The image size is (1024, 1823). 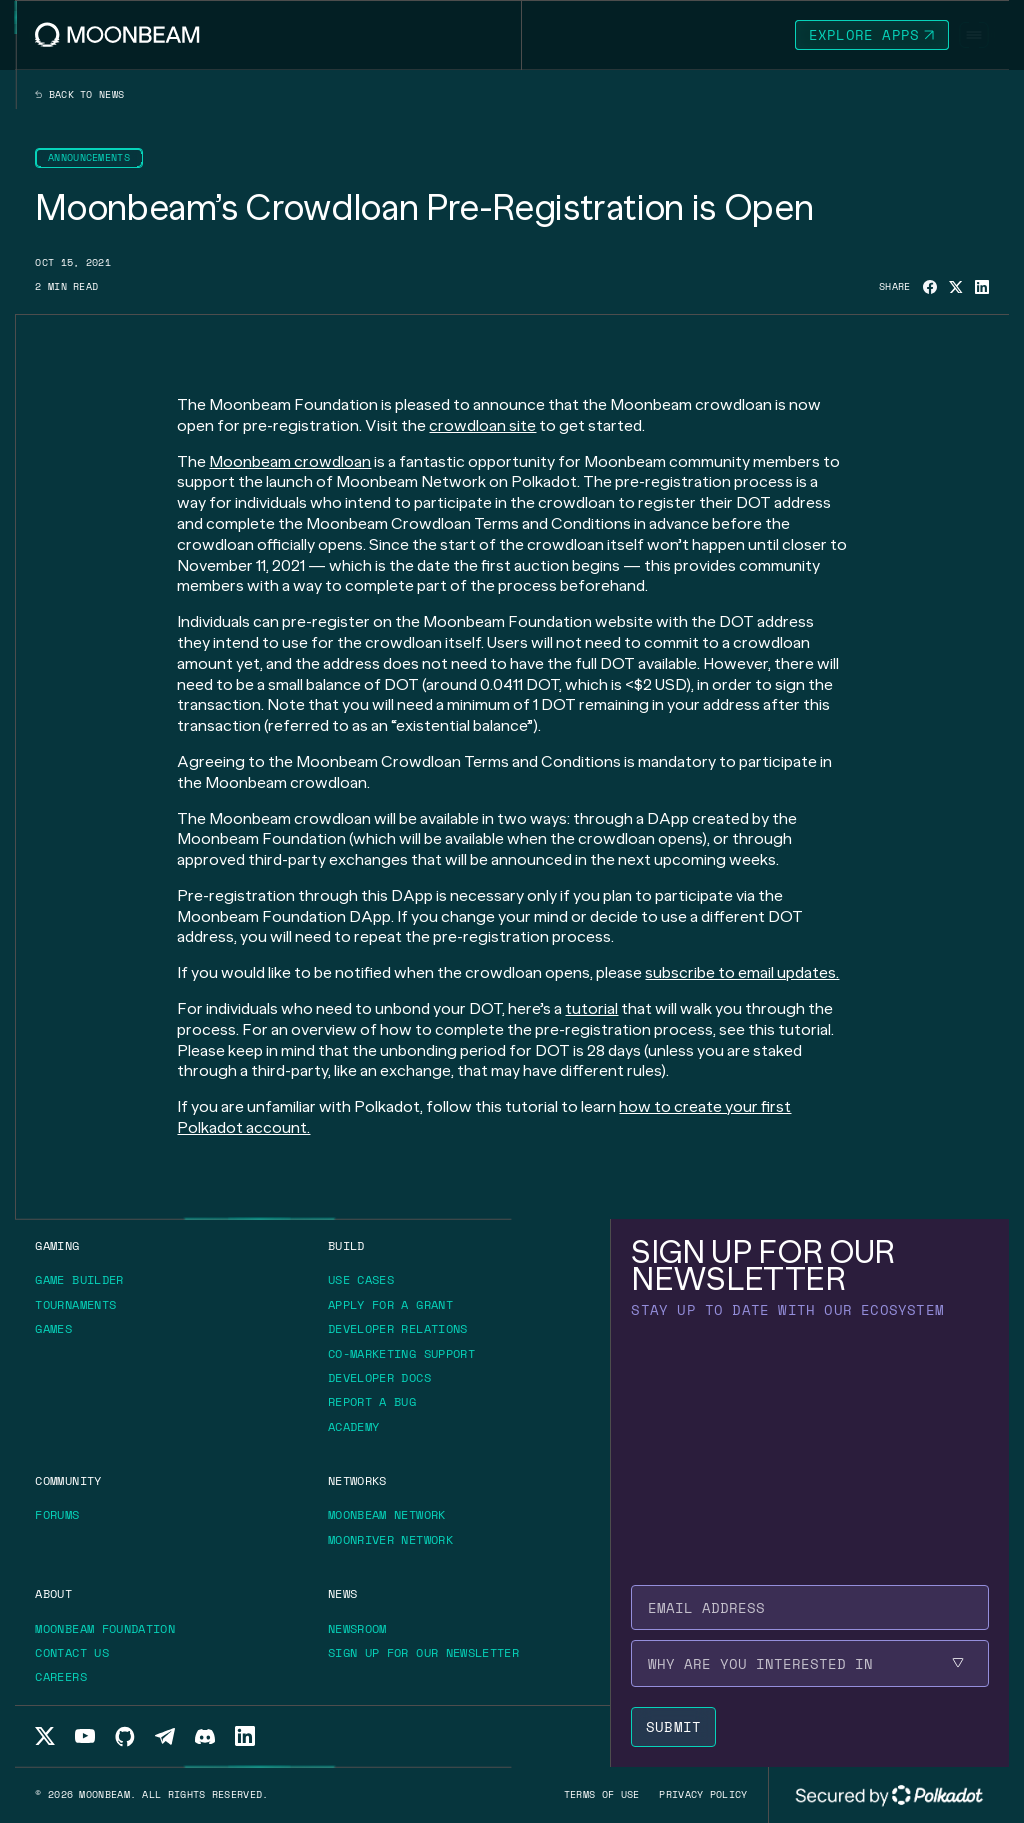 What do you see at coordinates (357, 1480) in the screenshot?
I see `[Go to /networks page to Networks]` at bounding box center [357, 1480].